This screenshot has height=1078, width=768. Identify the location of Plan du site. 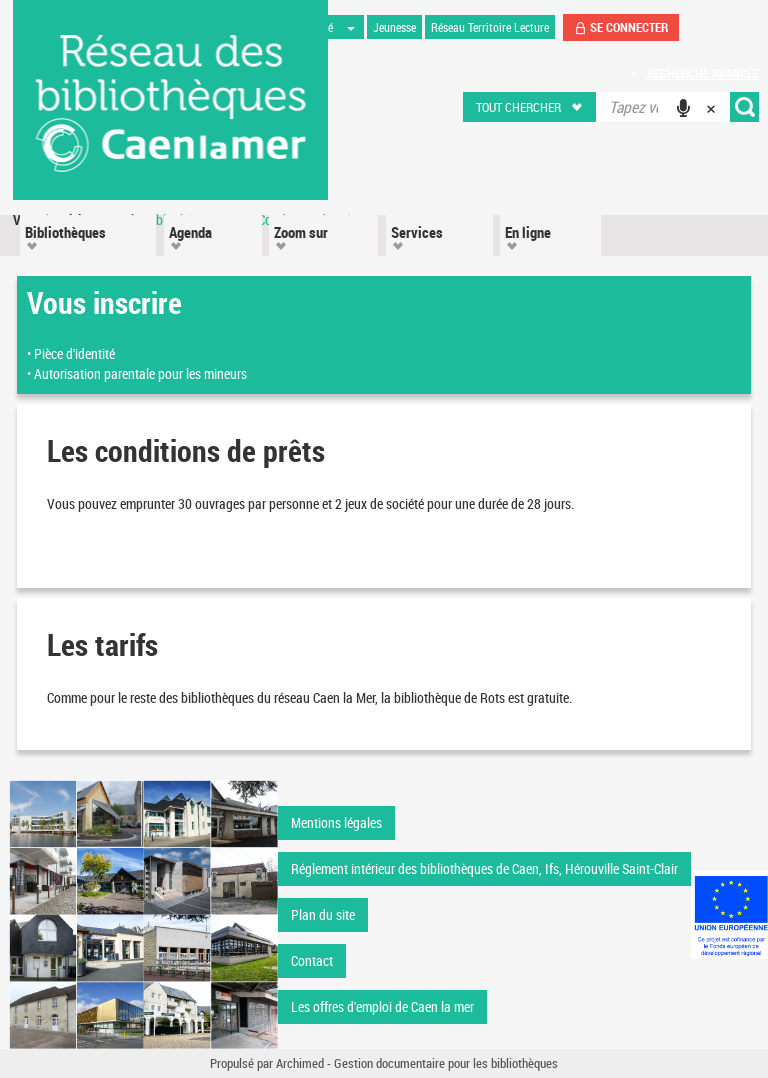
(323, 914).